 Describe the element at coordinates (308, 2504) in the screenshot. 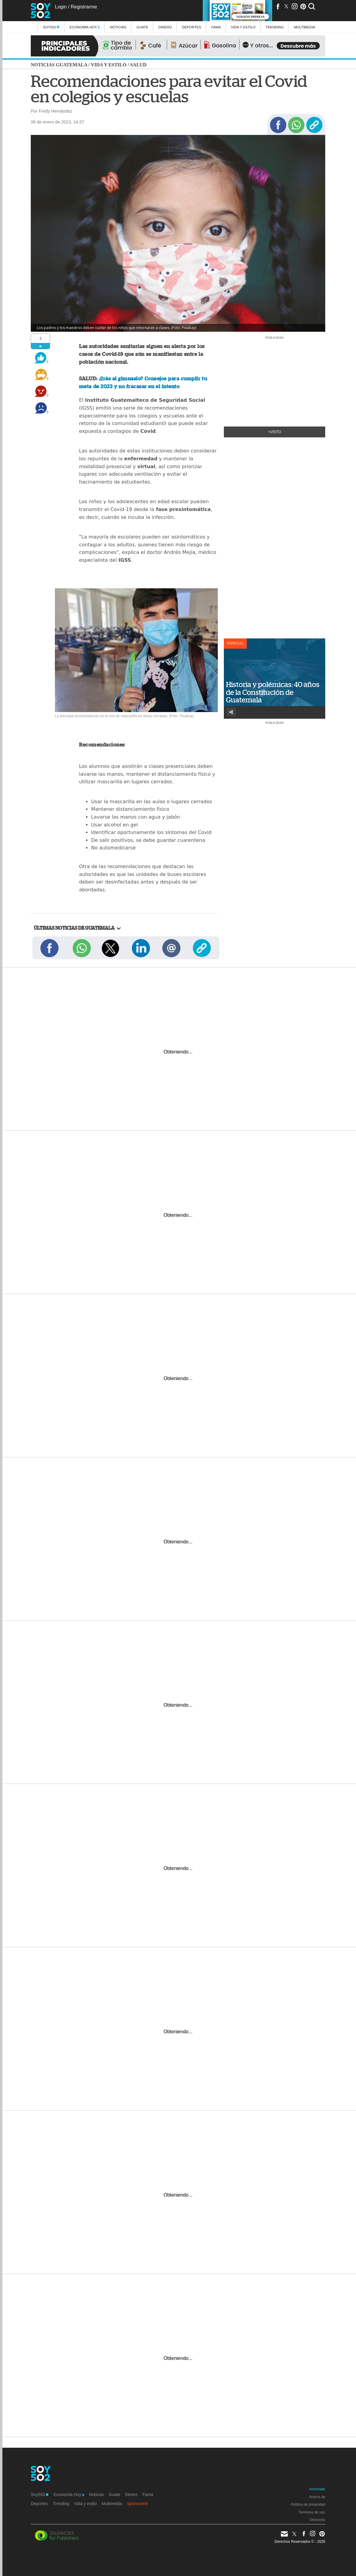

I see `Política de privacidad` at that location.